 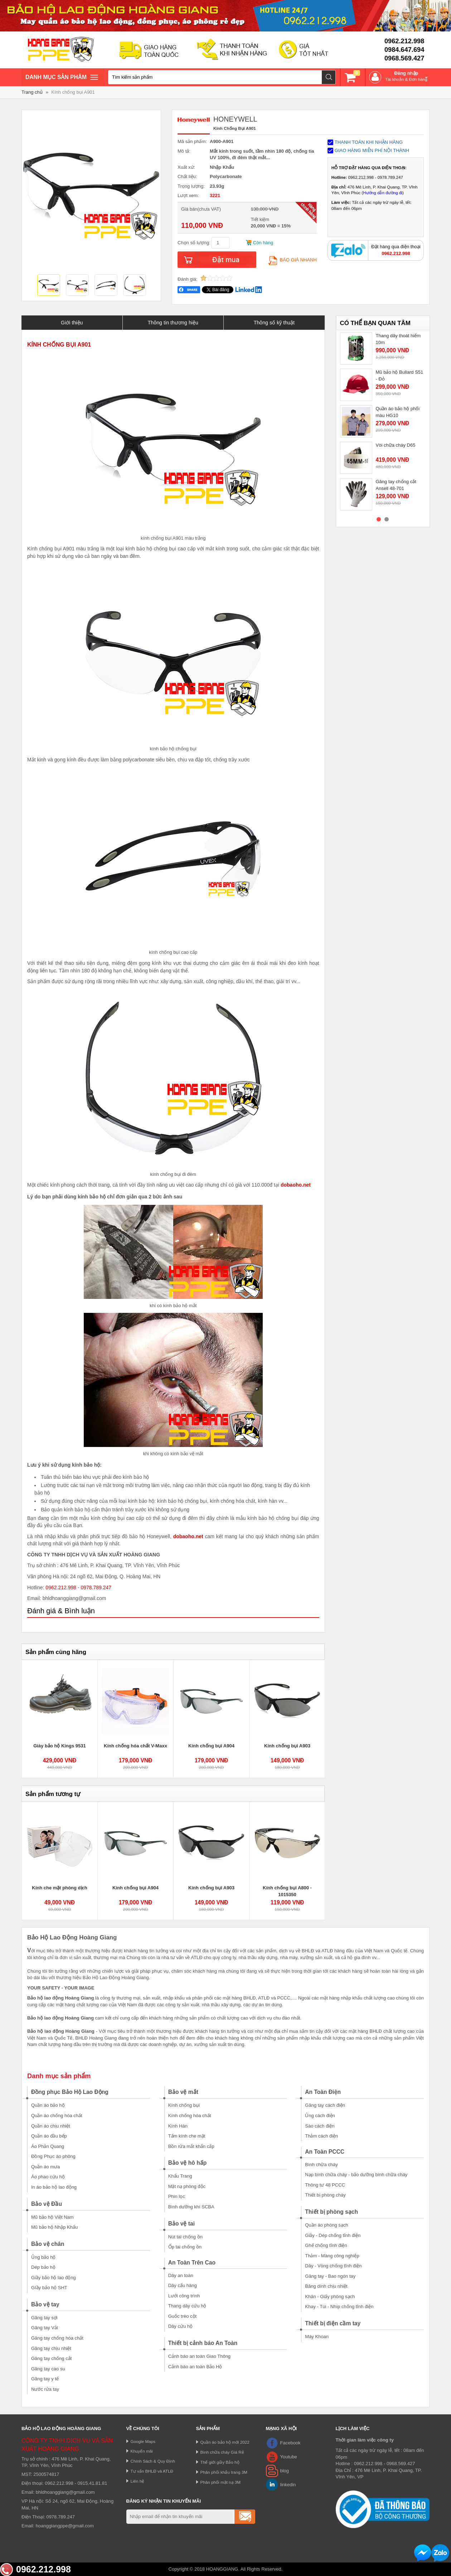 I want to click on Quần áo đầu bếp, so click(x=49, y=2136).